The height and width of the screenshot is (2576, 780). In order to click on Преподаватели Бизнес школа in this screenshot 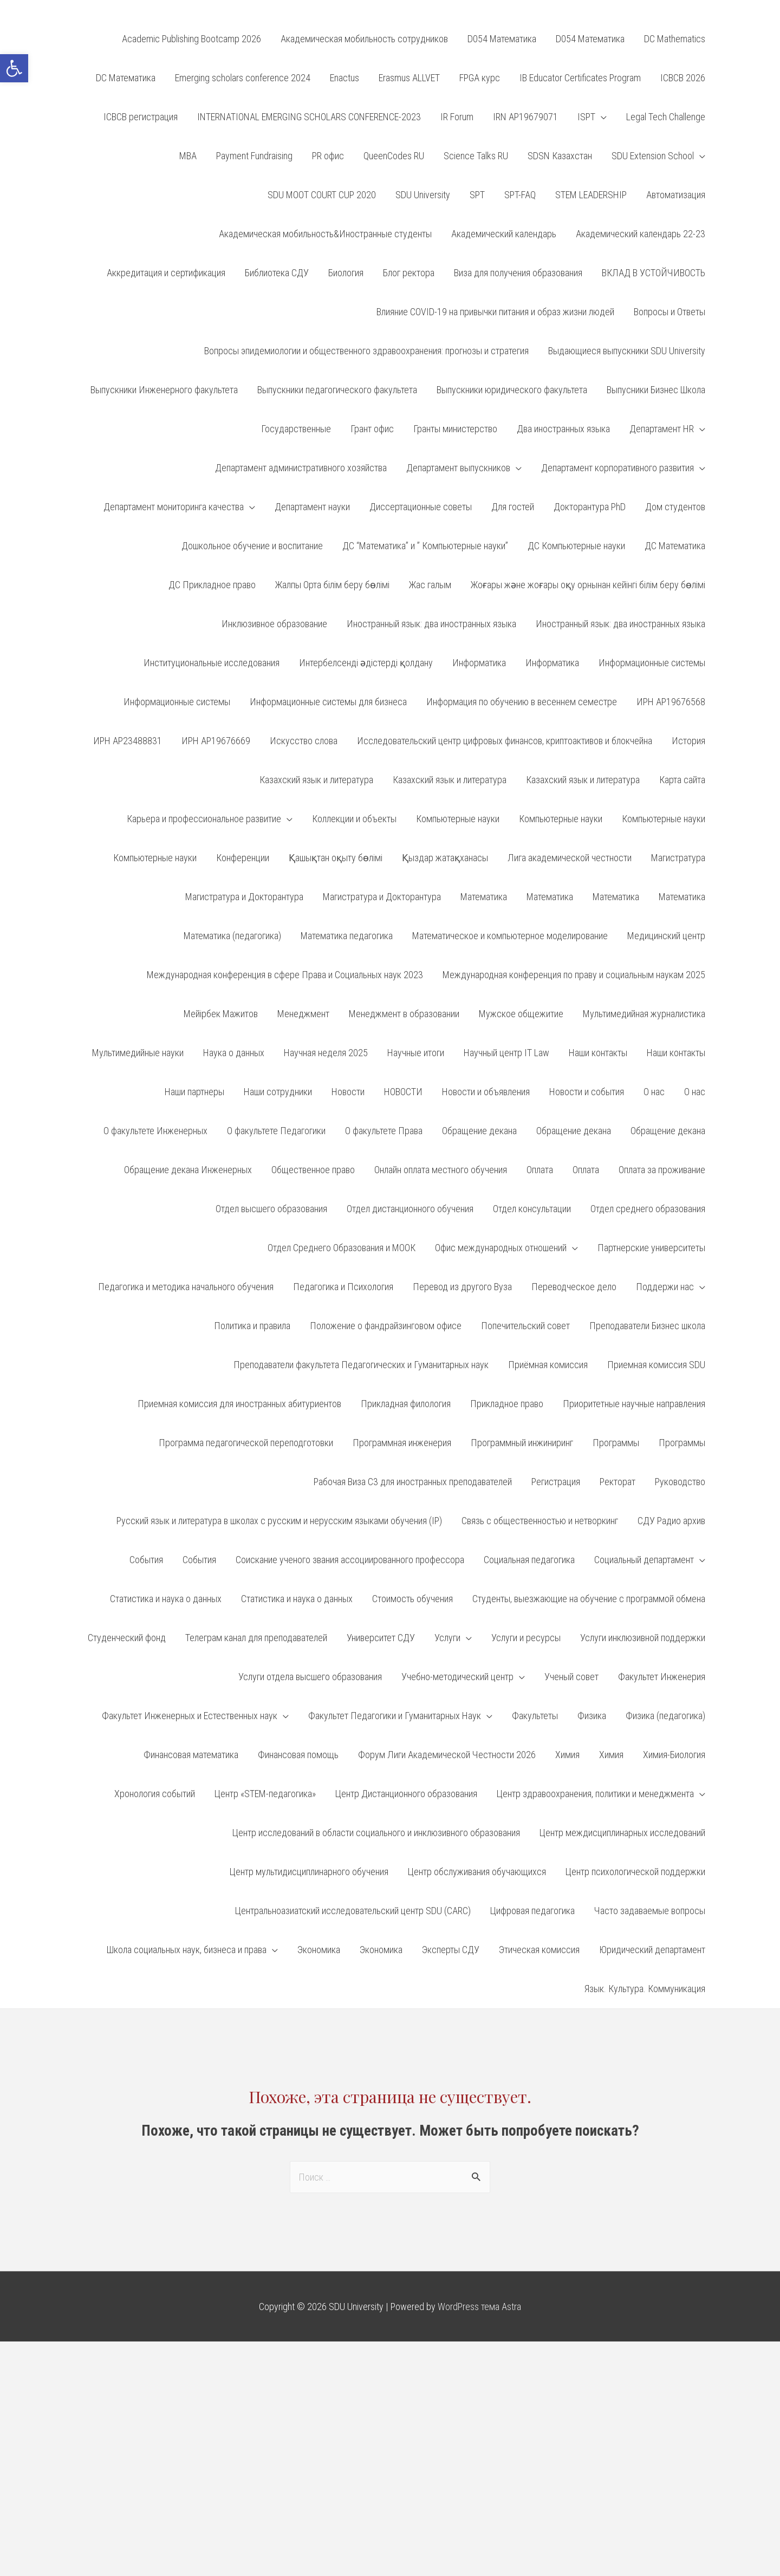, I will do `click(647, 1325)`.